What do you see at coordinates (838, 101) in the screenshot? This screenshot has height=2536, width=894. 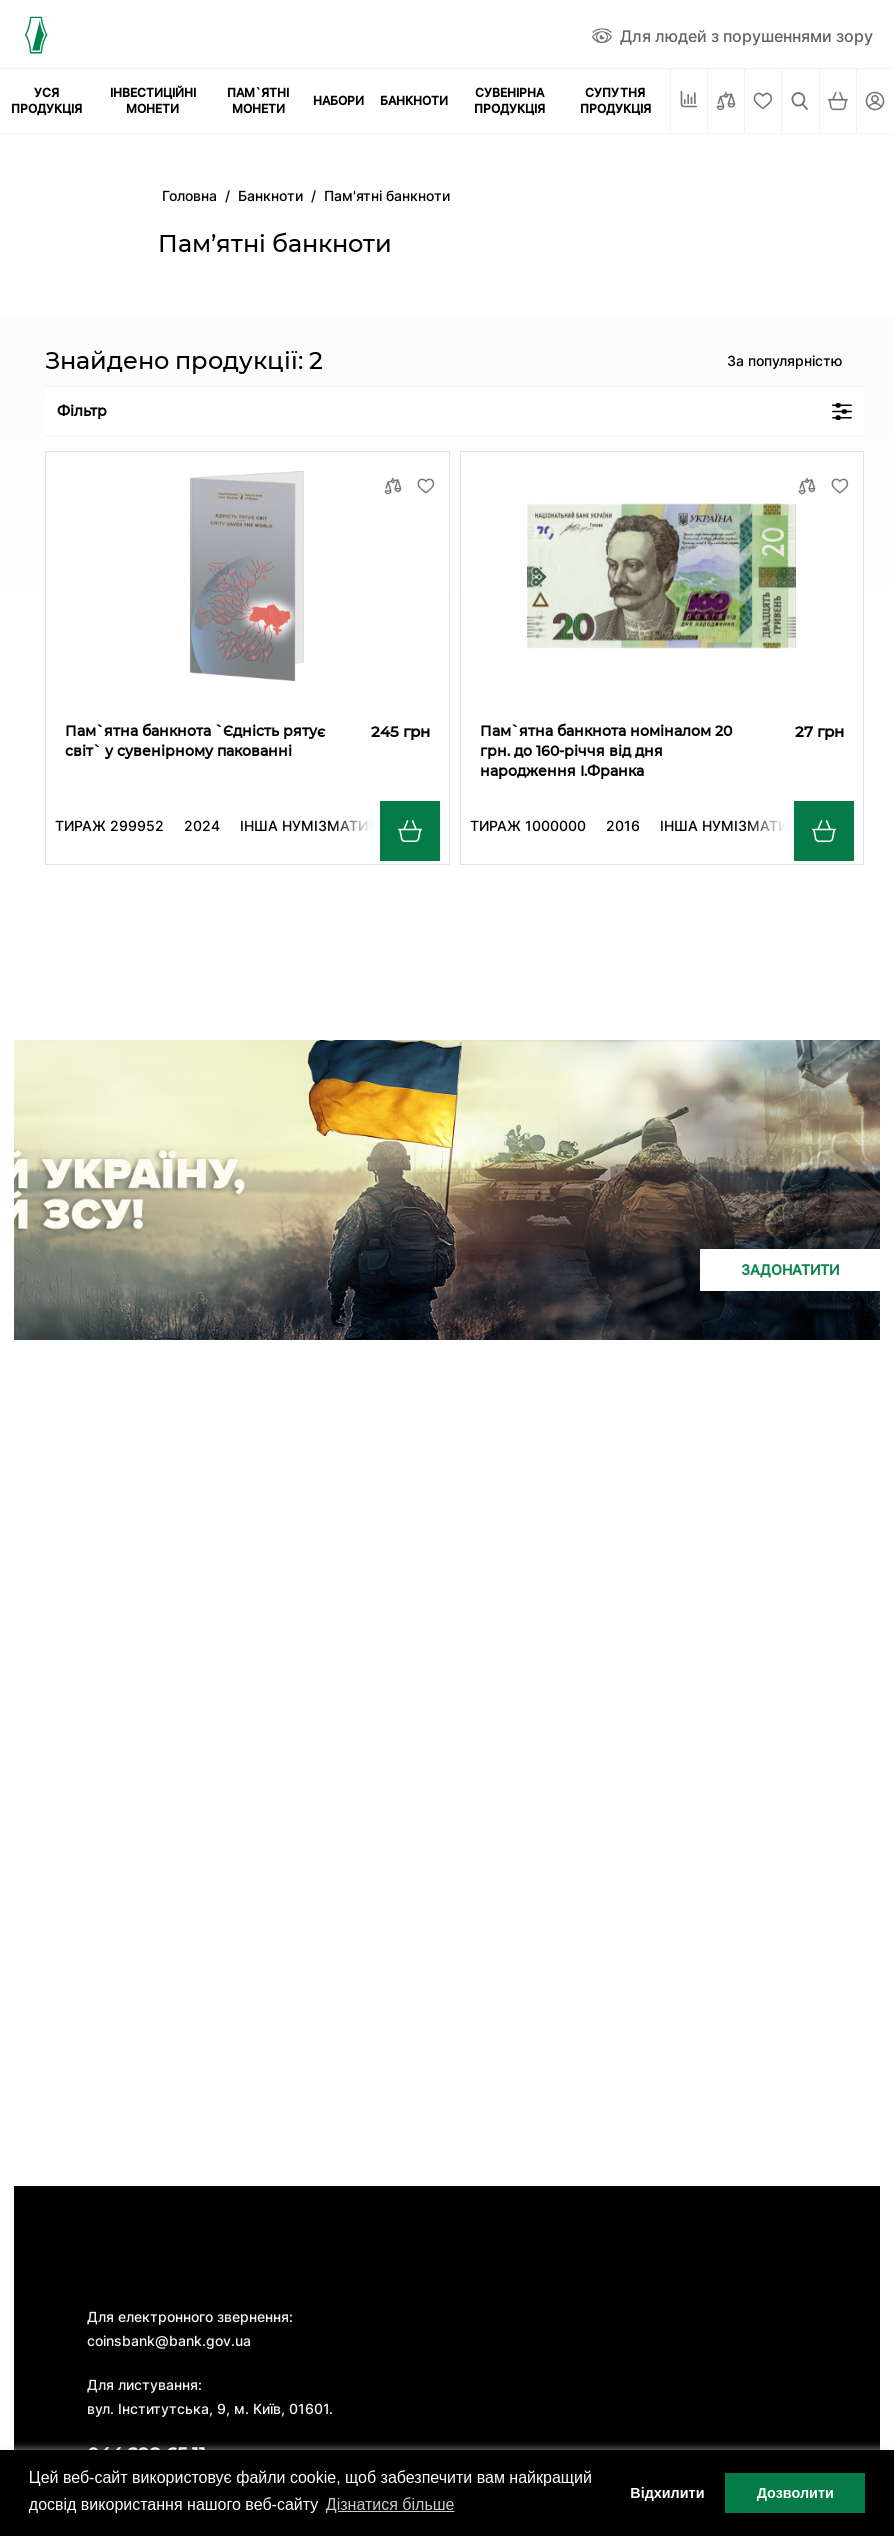 I see `[Кошик]` at bounding box center [838, 101].